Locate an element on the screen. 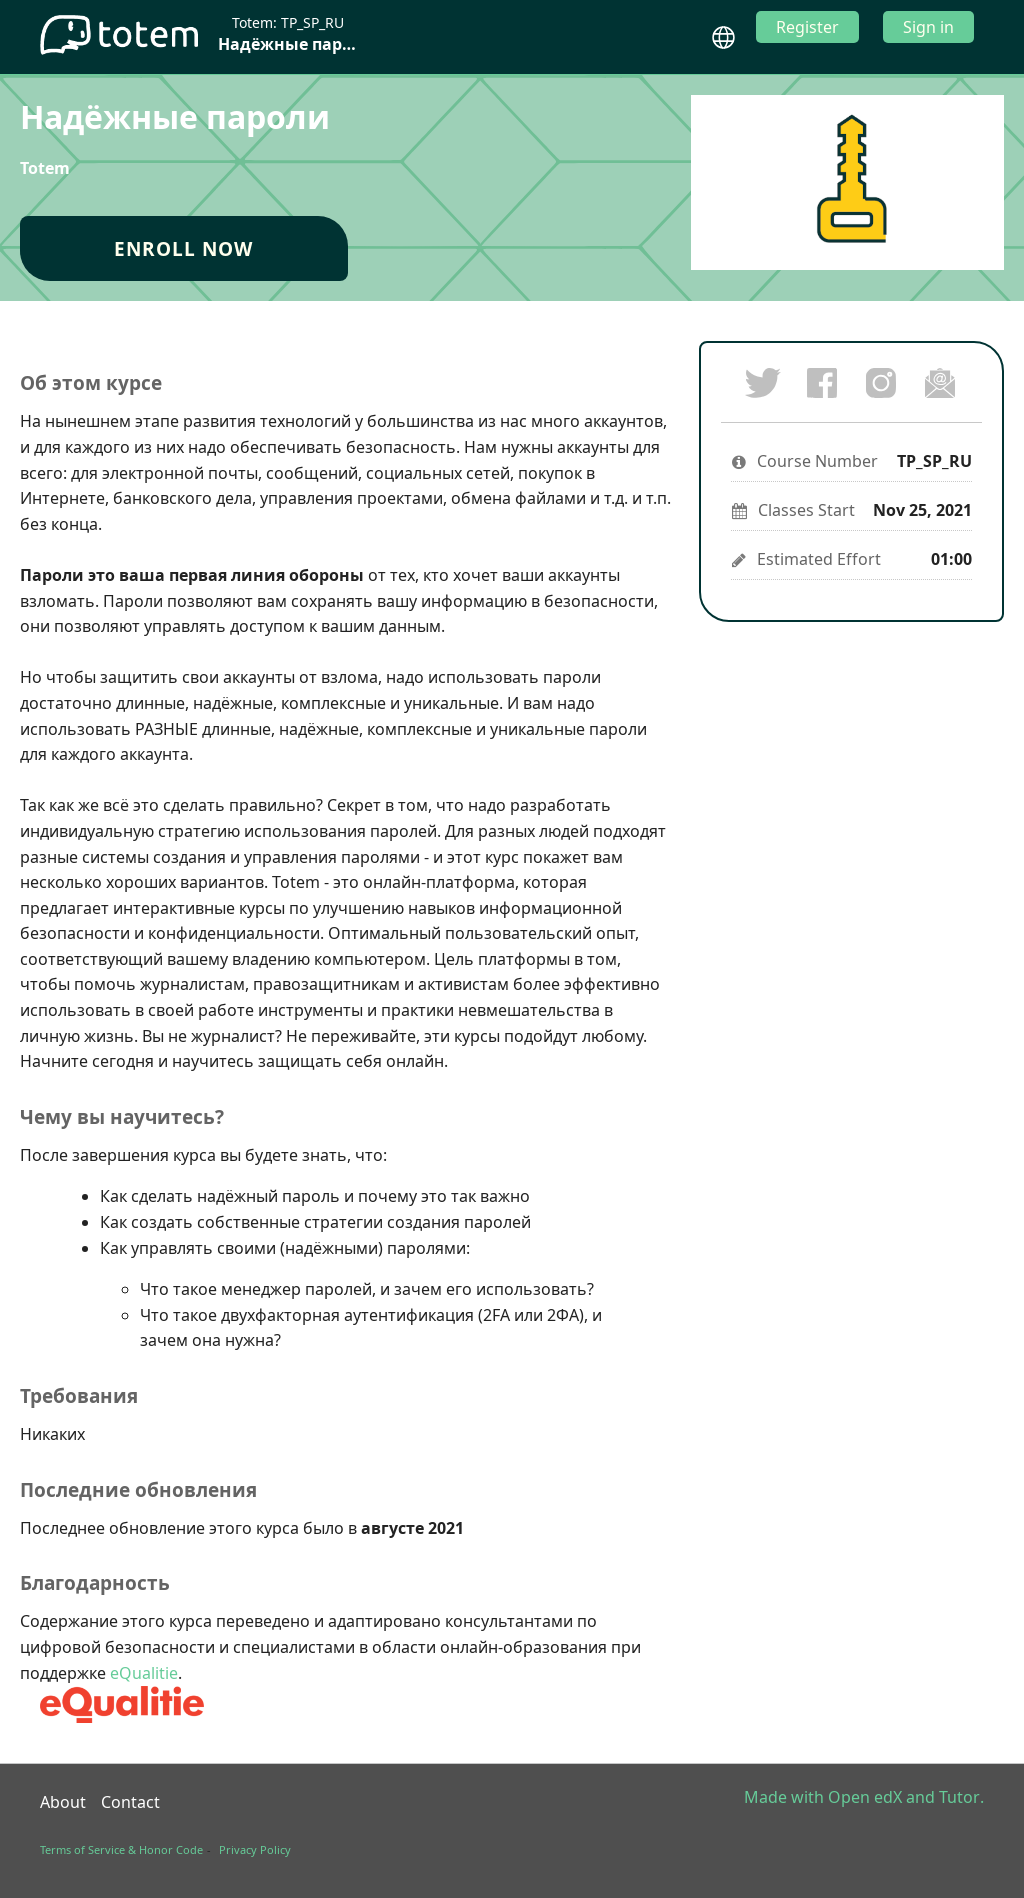 Image resolution: width=1024 pixels, height=1898 pixels. Tutor is located at coordinates (959, 1797).